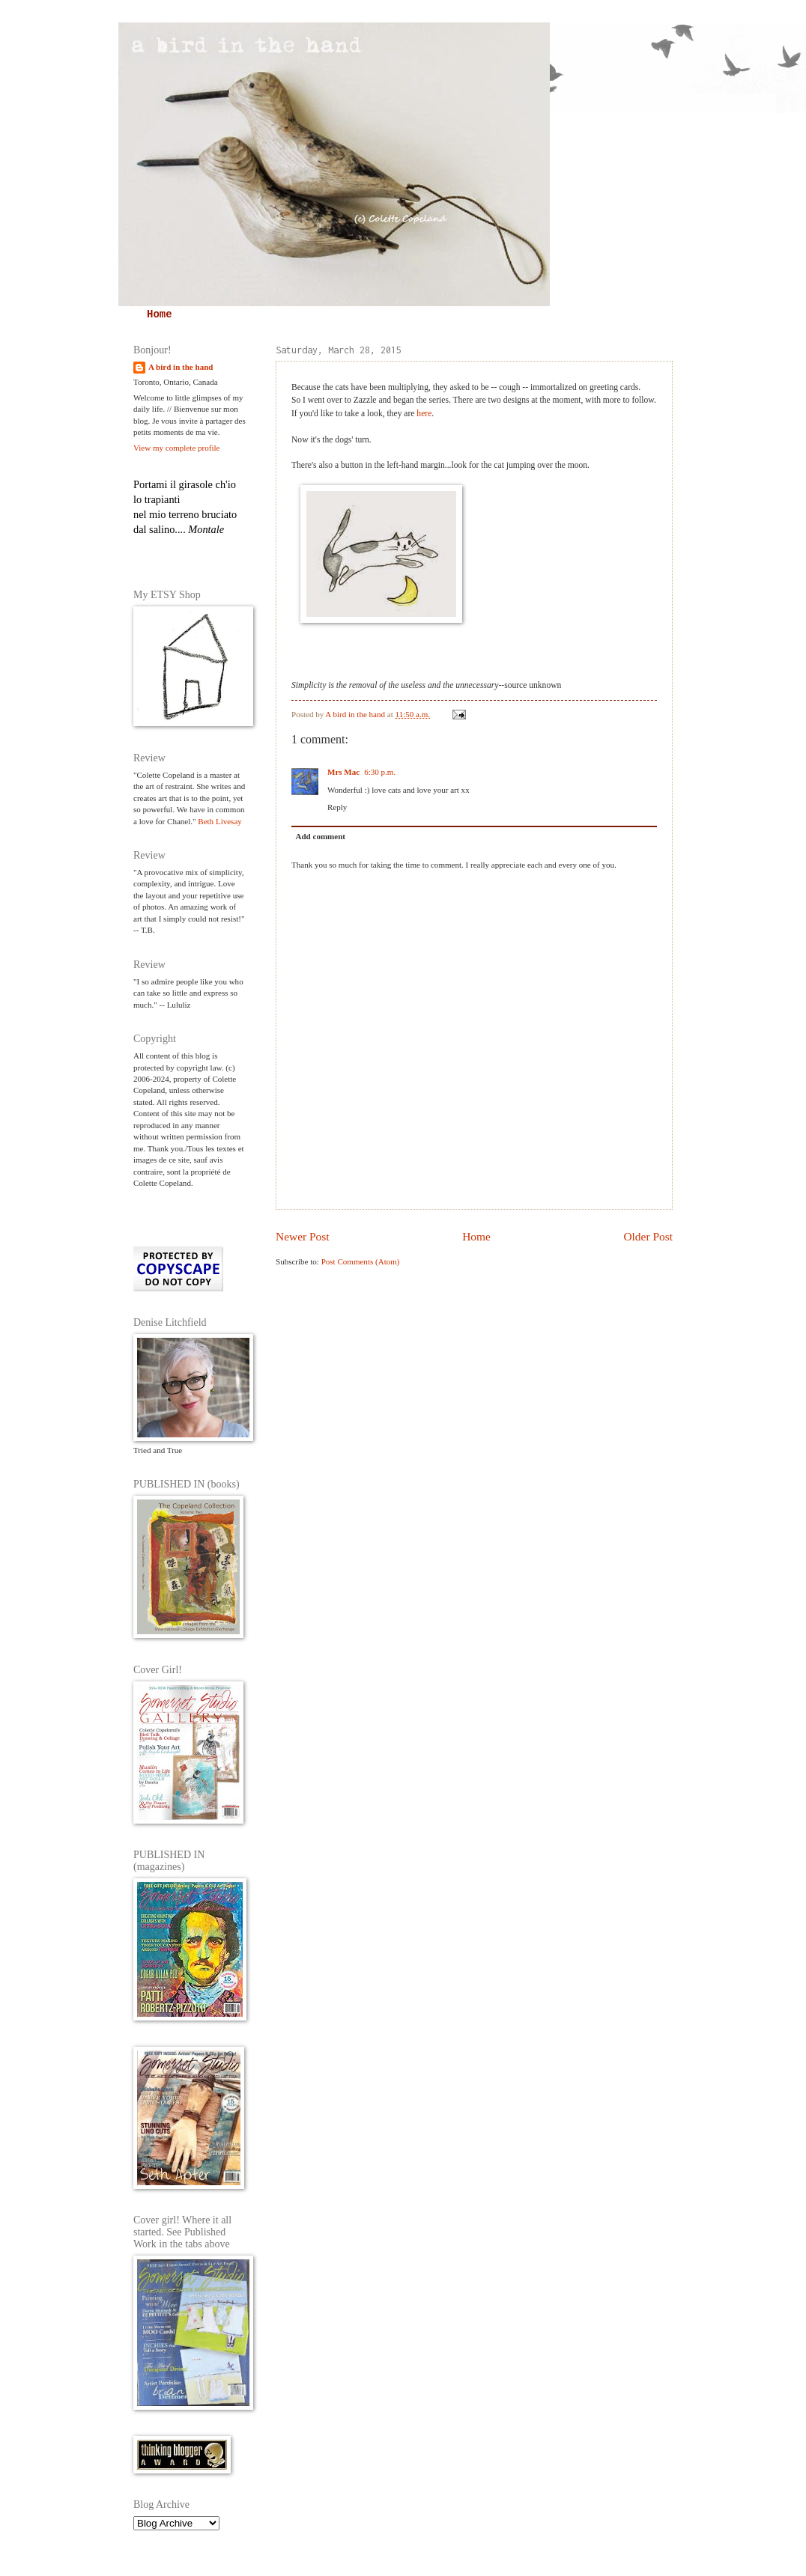 The height and width of the screenshot is (2576, 806). I want to click on 6:30 p.m., so click(380, 771).